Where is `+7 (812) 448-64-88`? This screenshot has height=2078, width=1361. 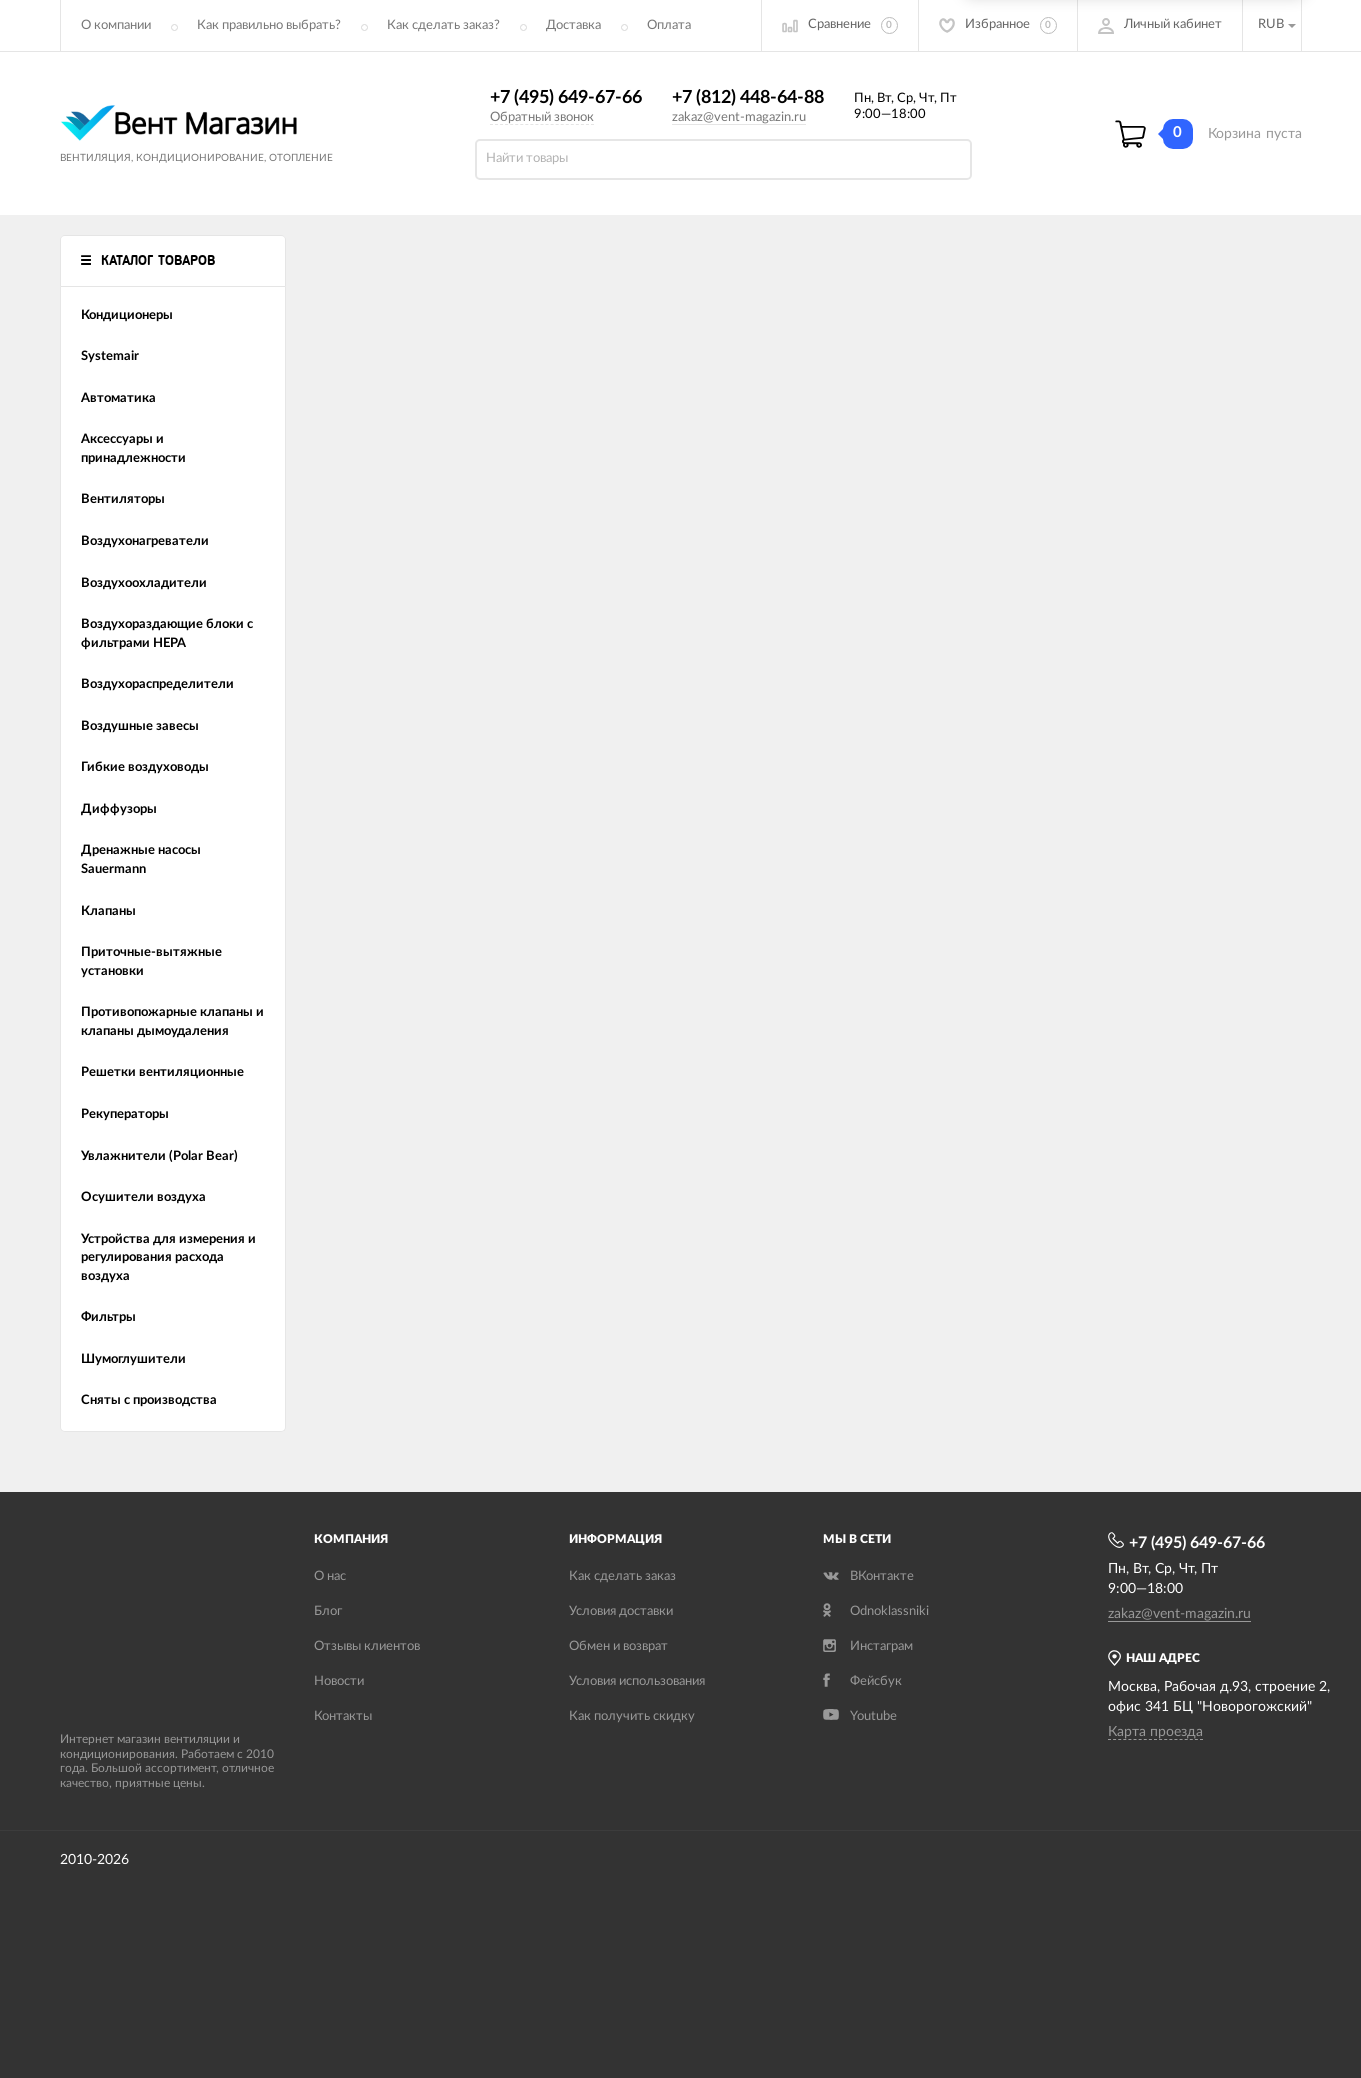 +7 (812) 448-64-88 is located at coordinates (748, 98).